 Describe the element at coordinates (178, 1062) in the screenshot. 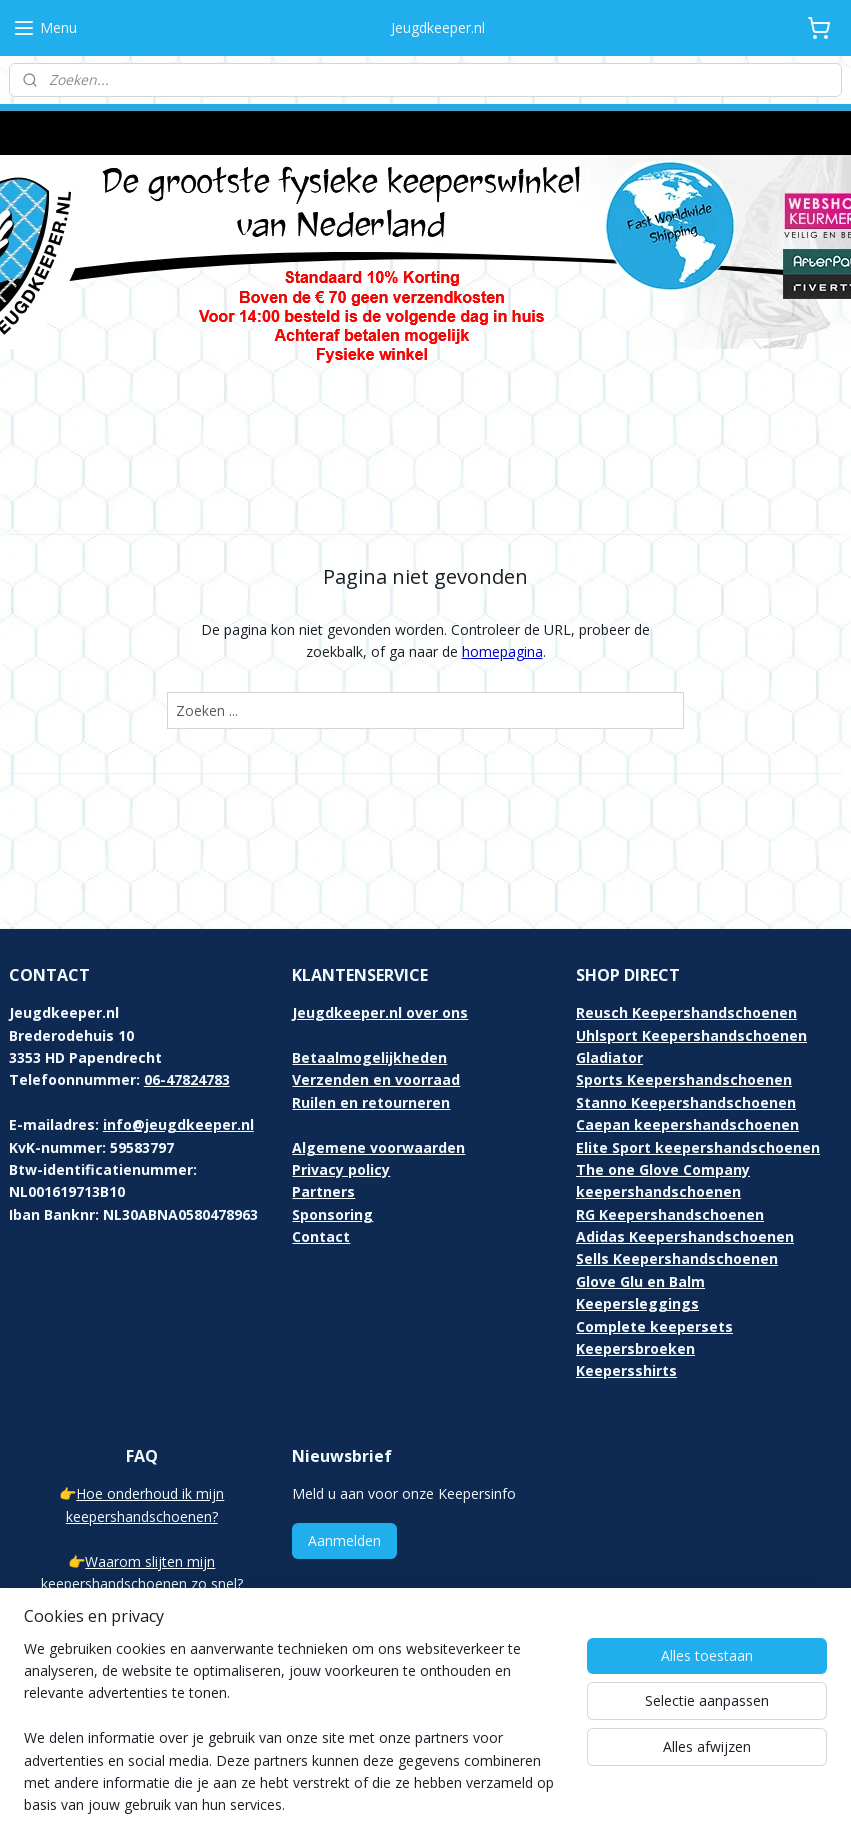

I see `info@jeugdkeeper.nl` at that location.